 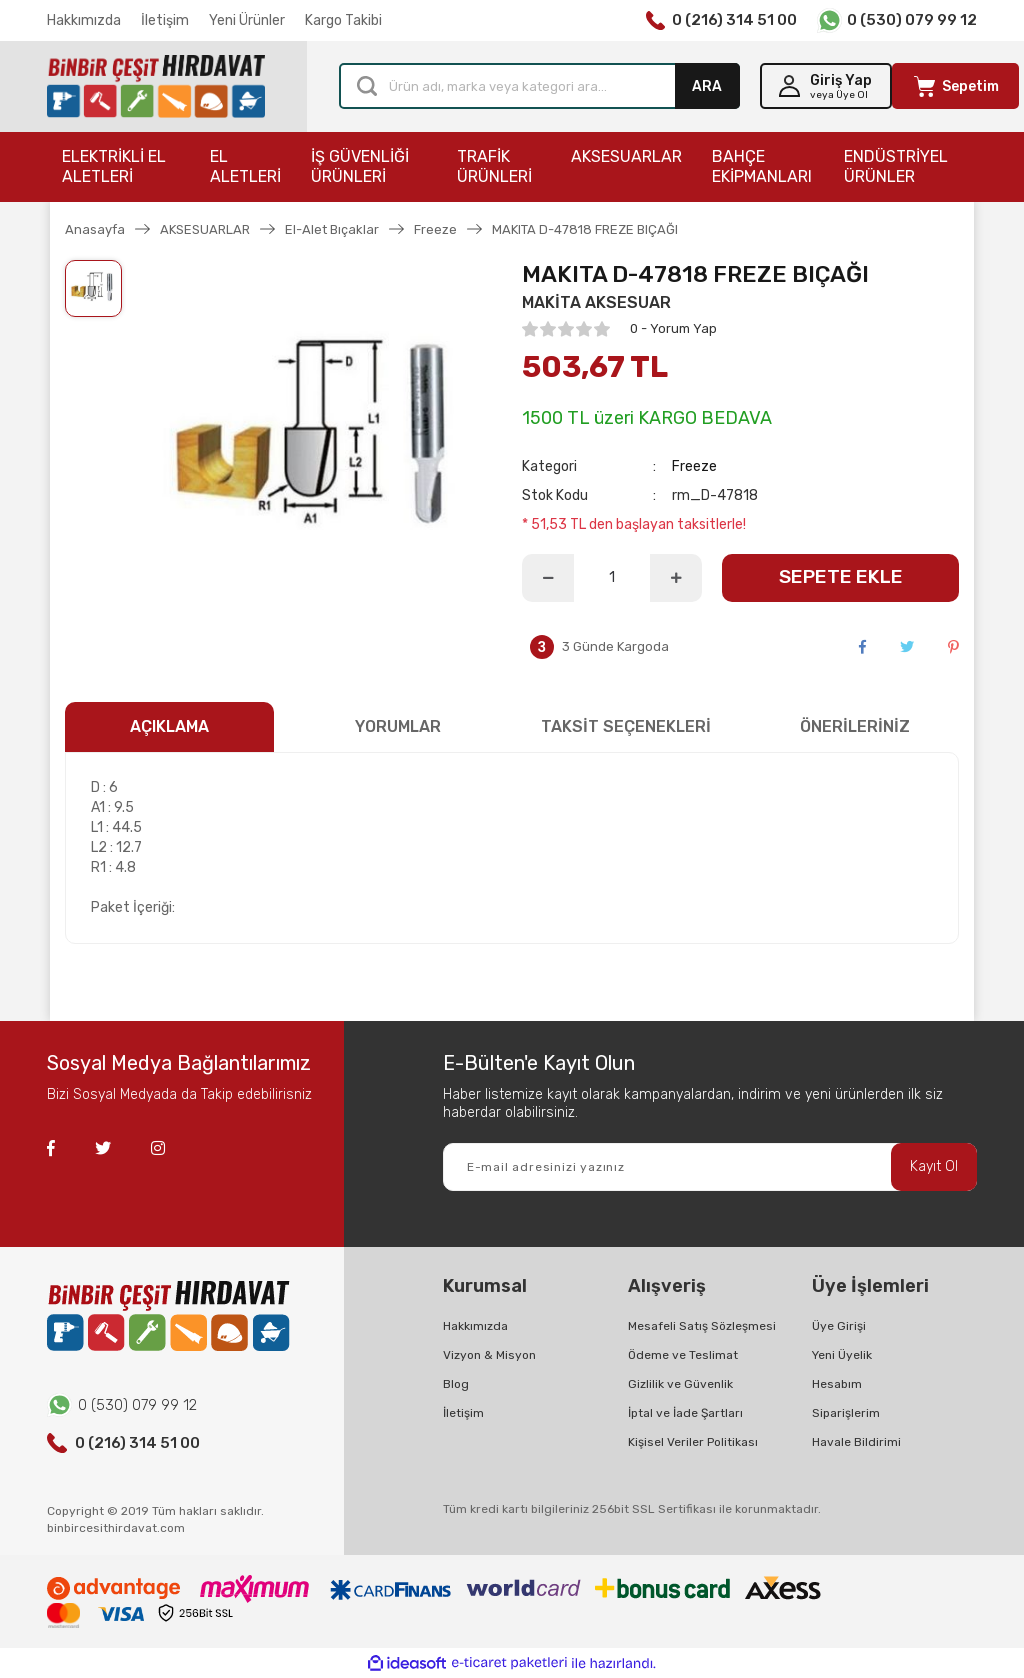 What do you see at coordinates (693, 1442) in the screenshot?
I see `Kişisel Veriler Politikası` at bounding box center [693, 1442].